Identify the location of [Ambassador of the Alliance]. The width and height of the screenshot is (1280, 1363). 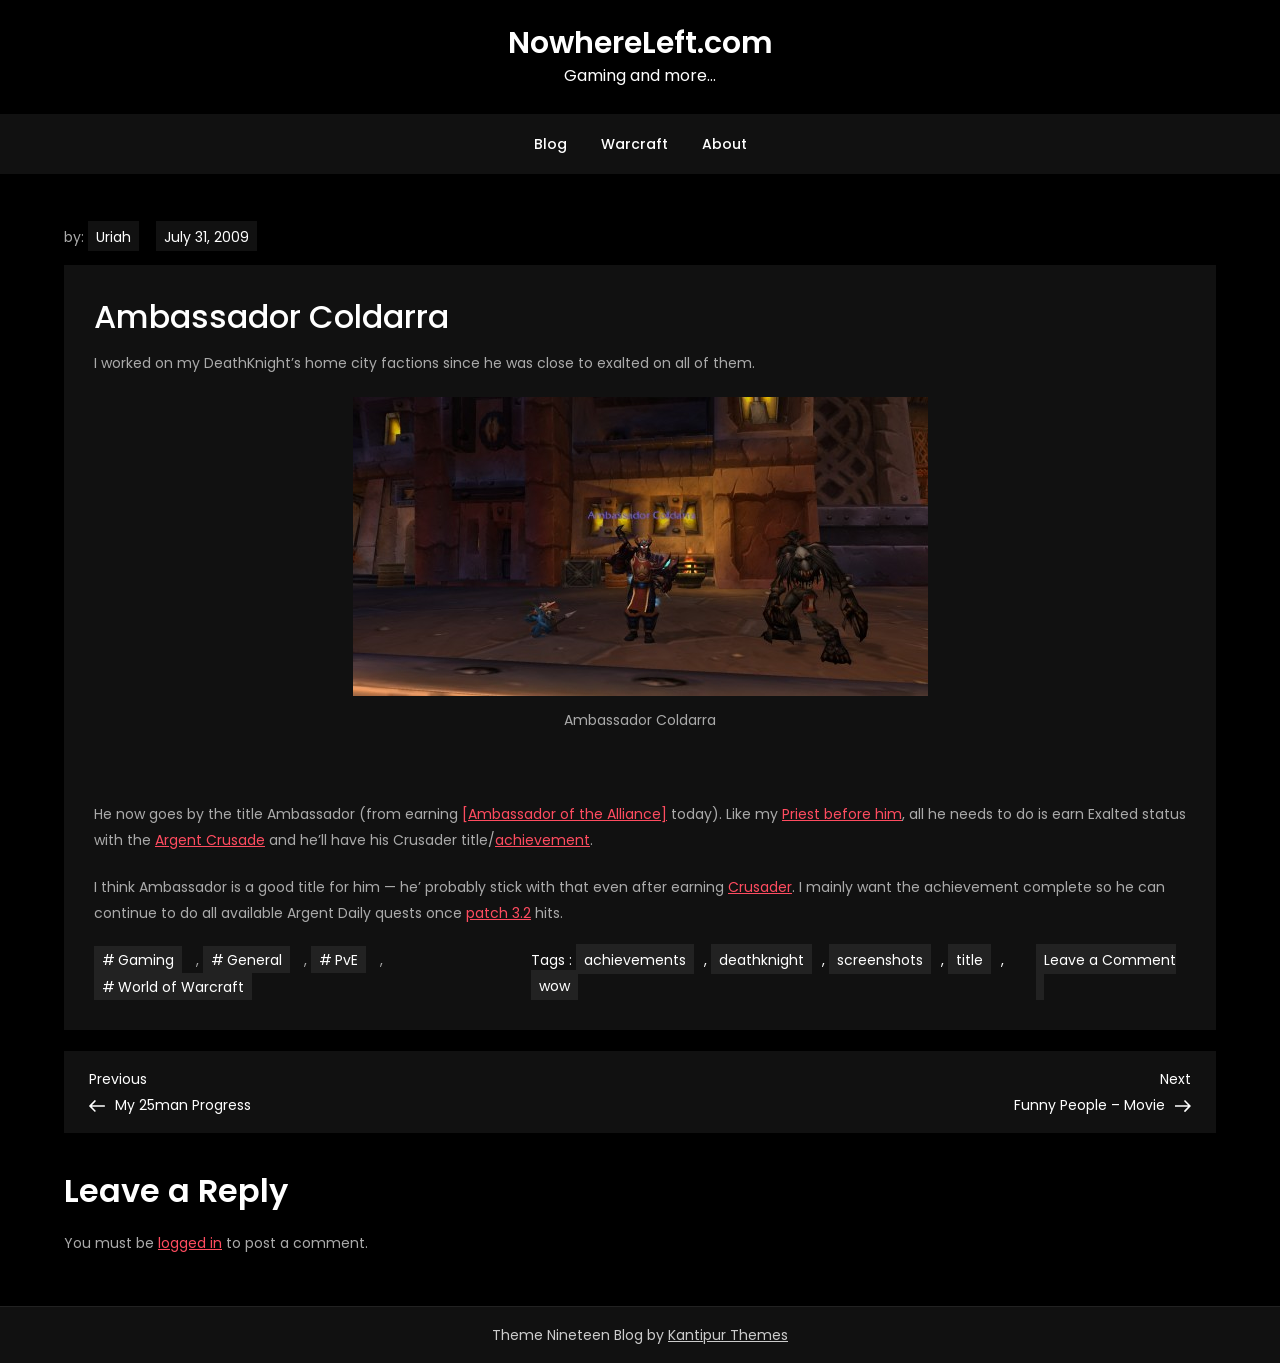
(564, 814).